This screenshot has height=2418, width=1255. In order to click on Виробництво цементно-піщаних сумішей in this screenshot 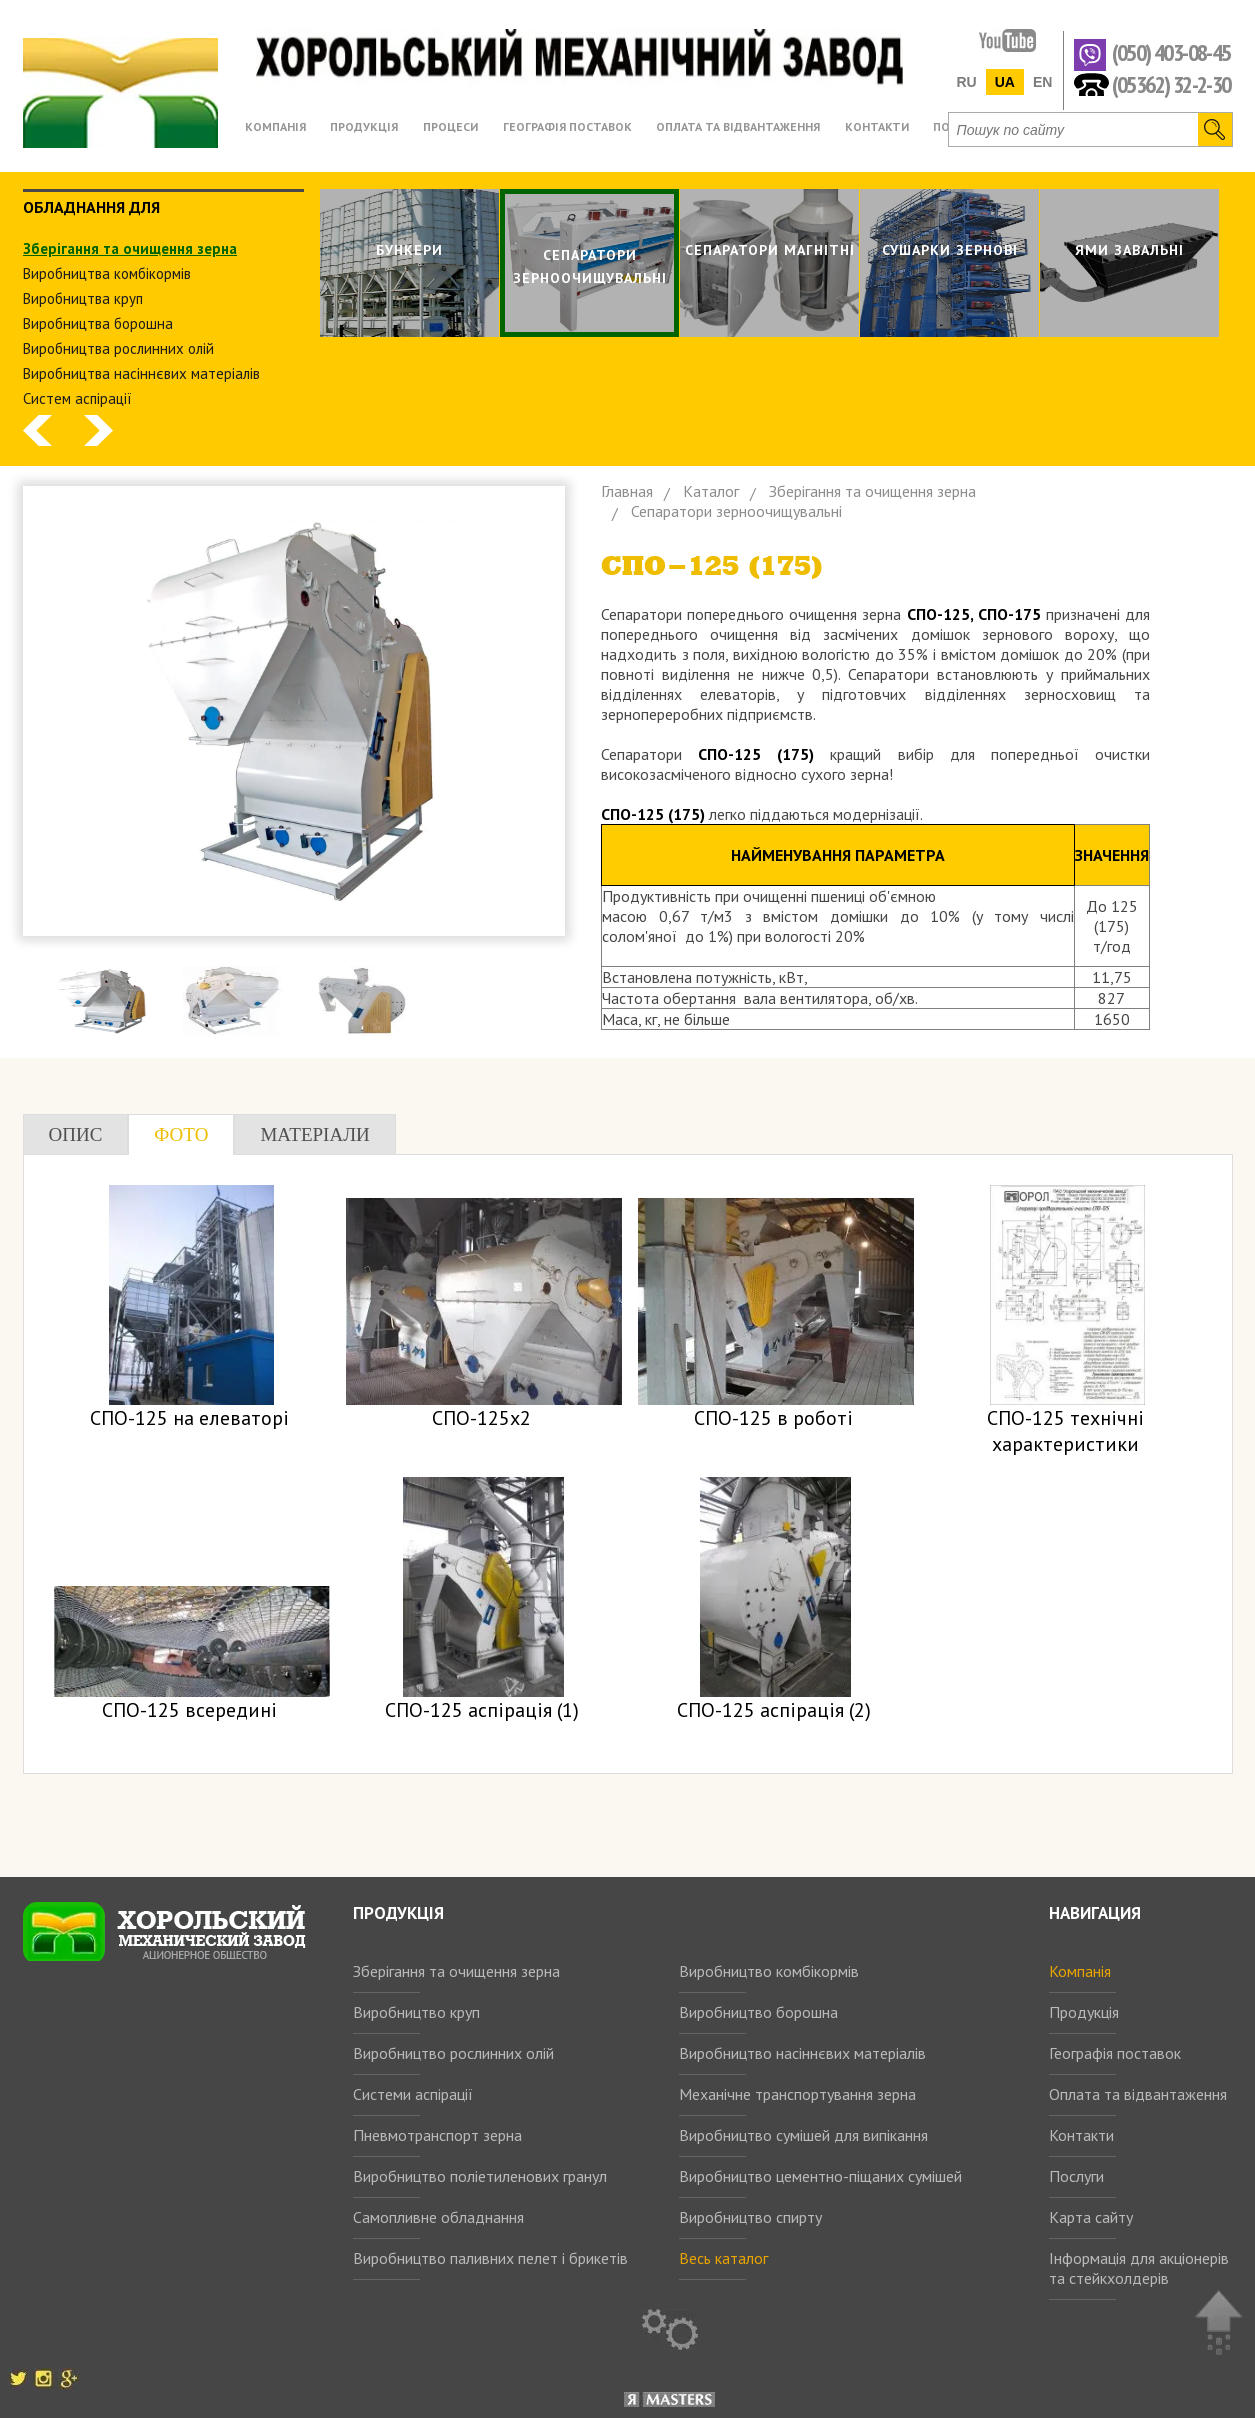, I will do `click(820, 2176)`.